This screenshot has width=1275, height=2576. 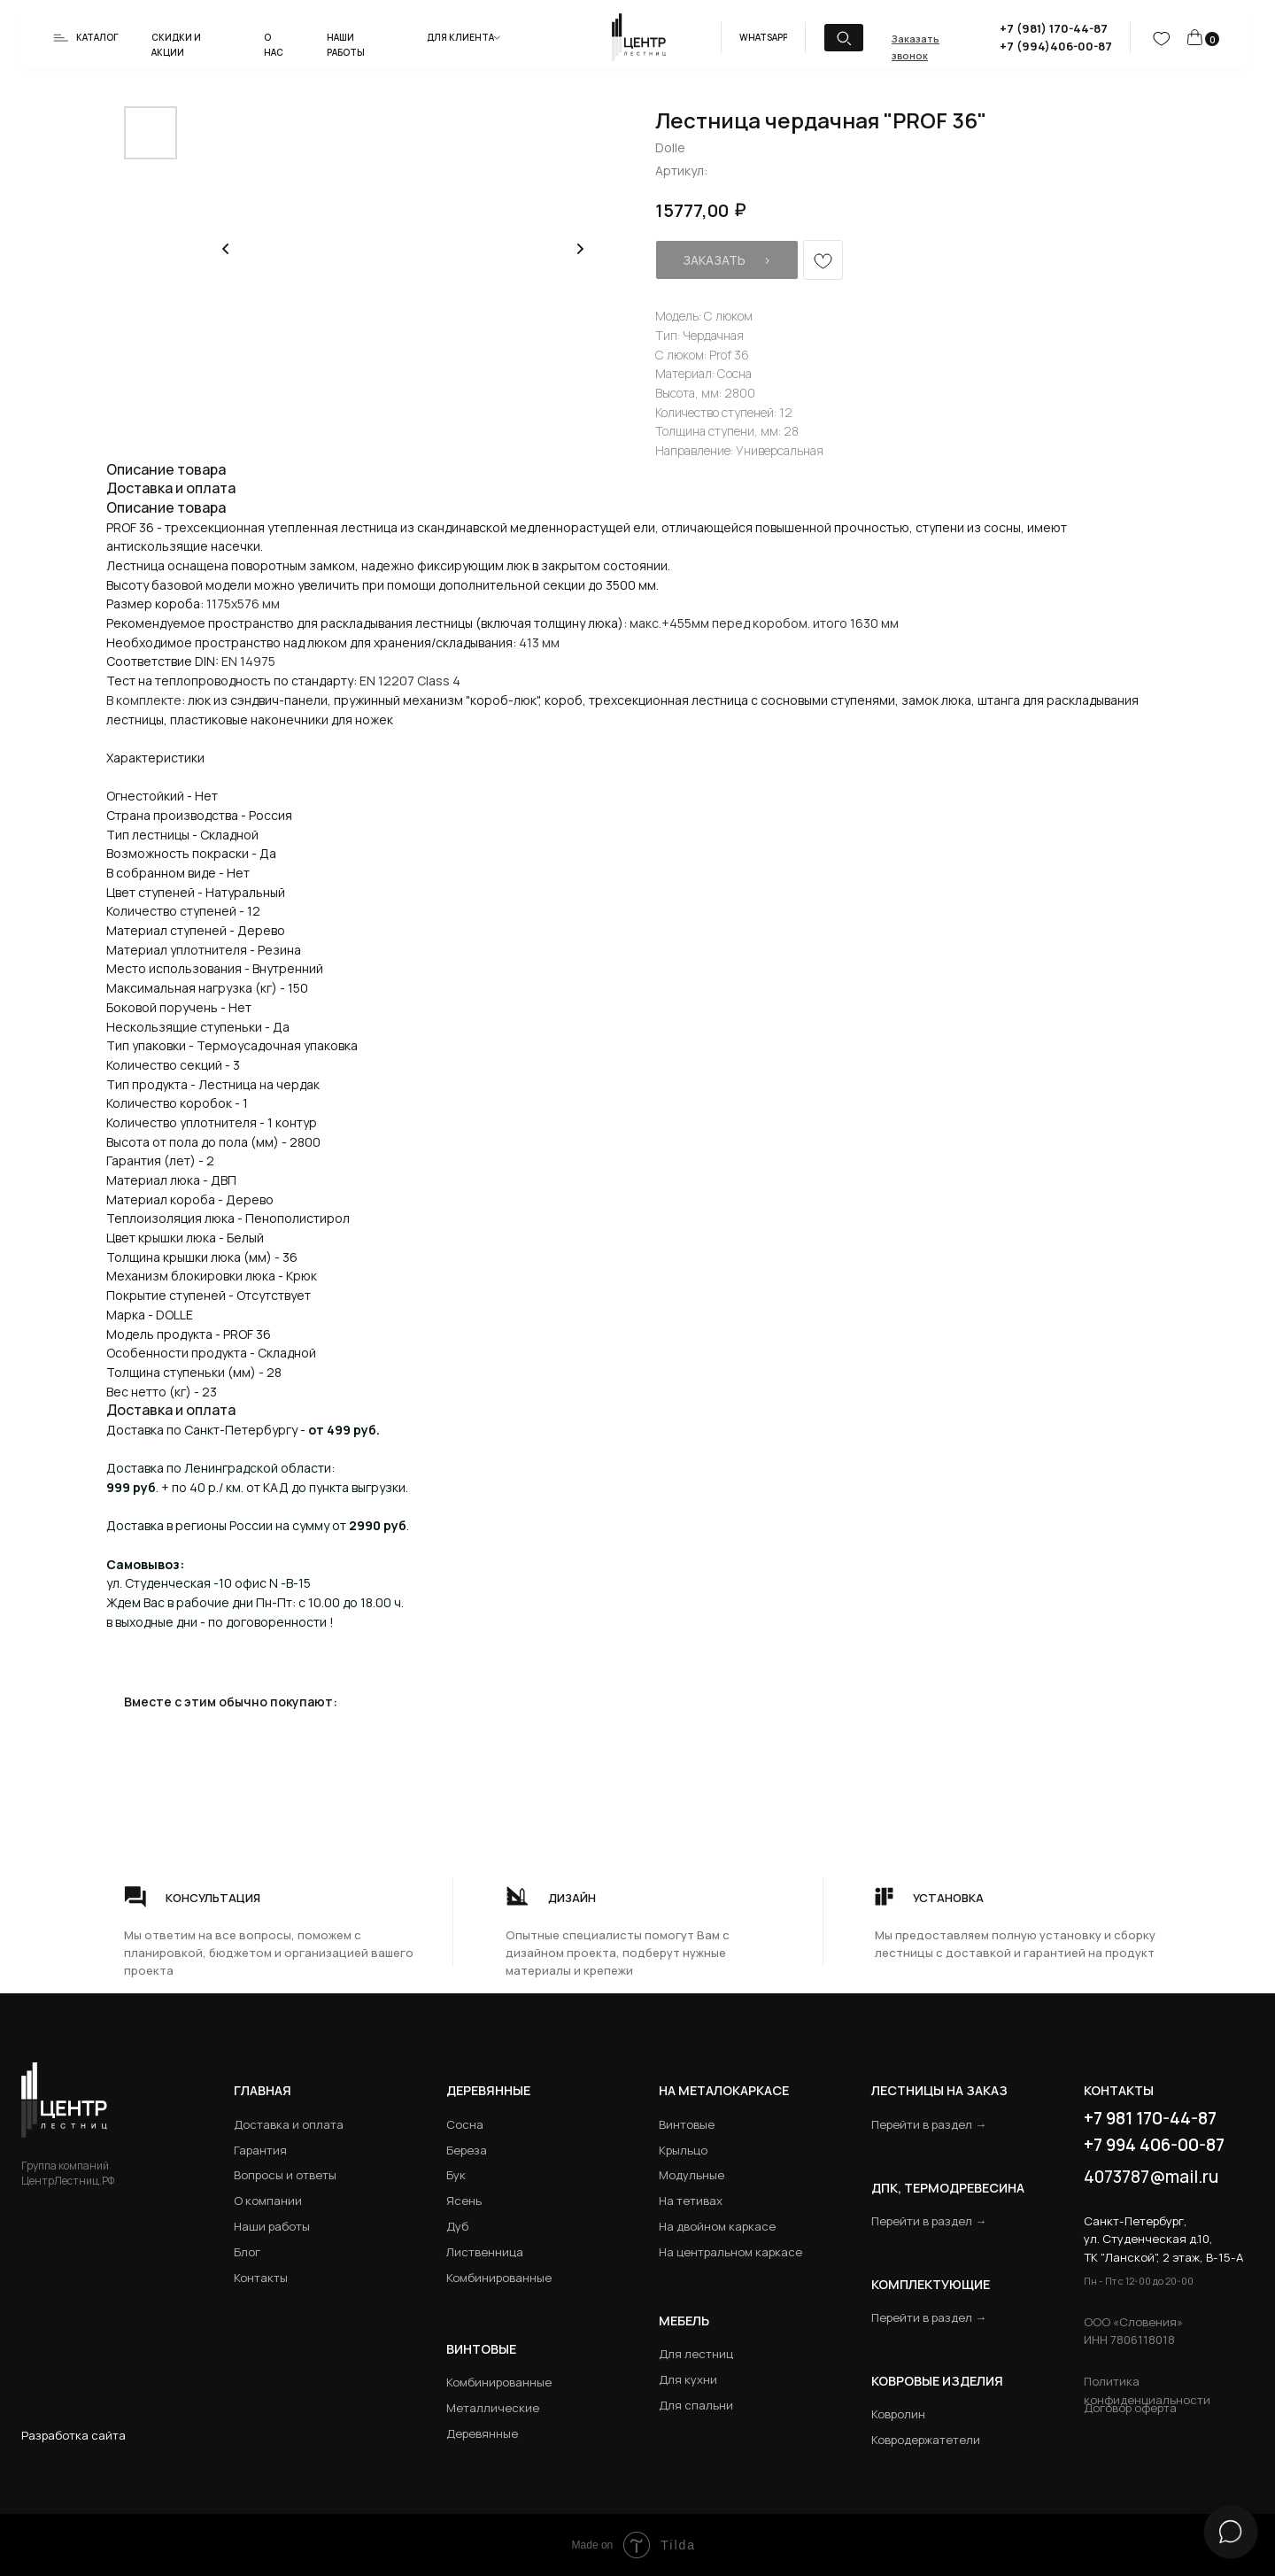 I want to click on Блог, so click(x=247, y=2252).